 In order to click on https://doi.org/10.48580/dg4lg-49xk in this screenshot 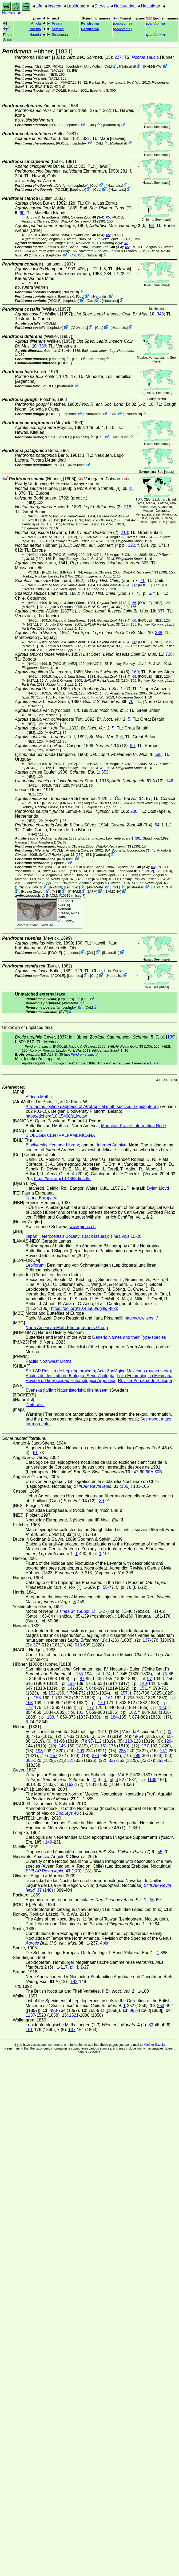, I will do `click(84, 1308)`.